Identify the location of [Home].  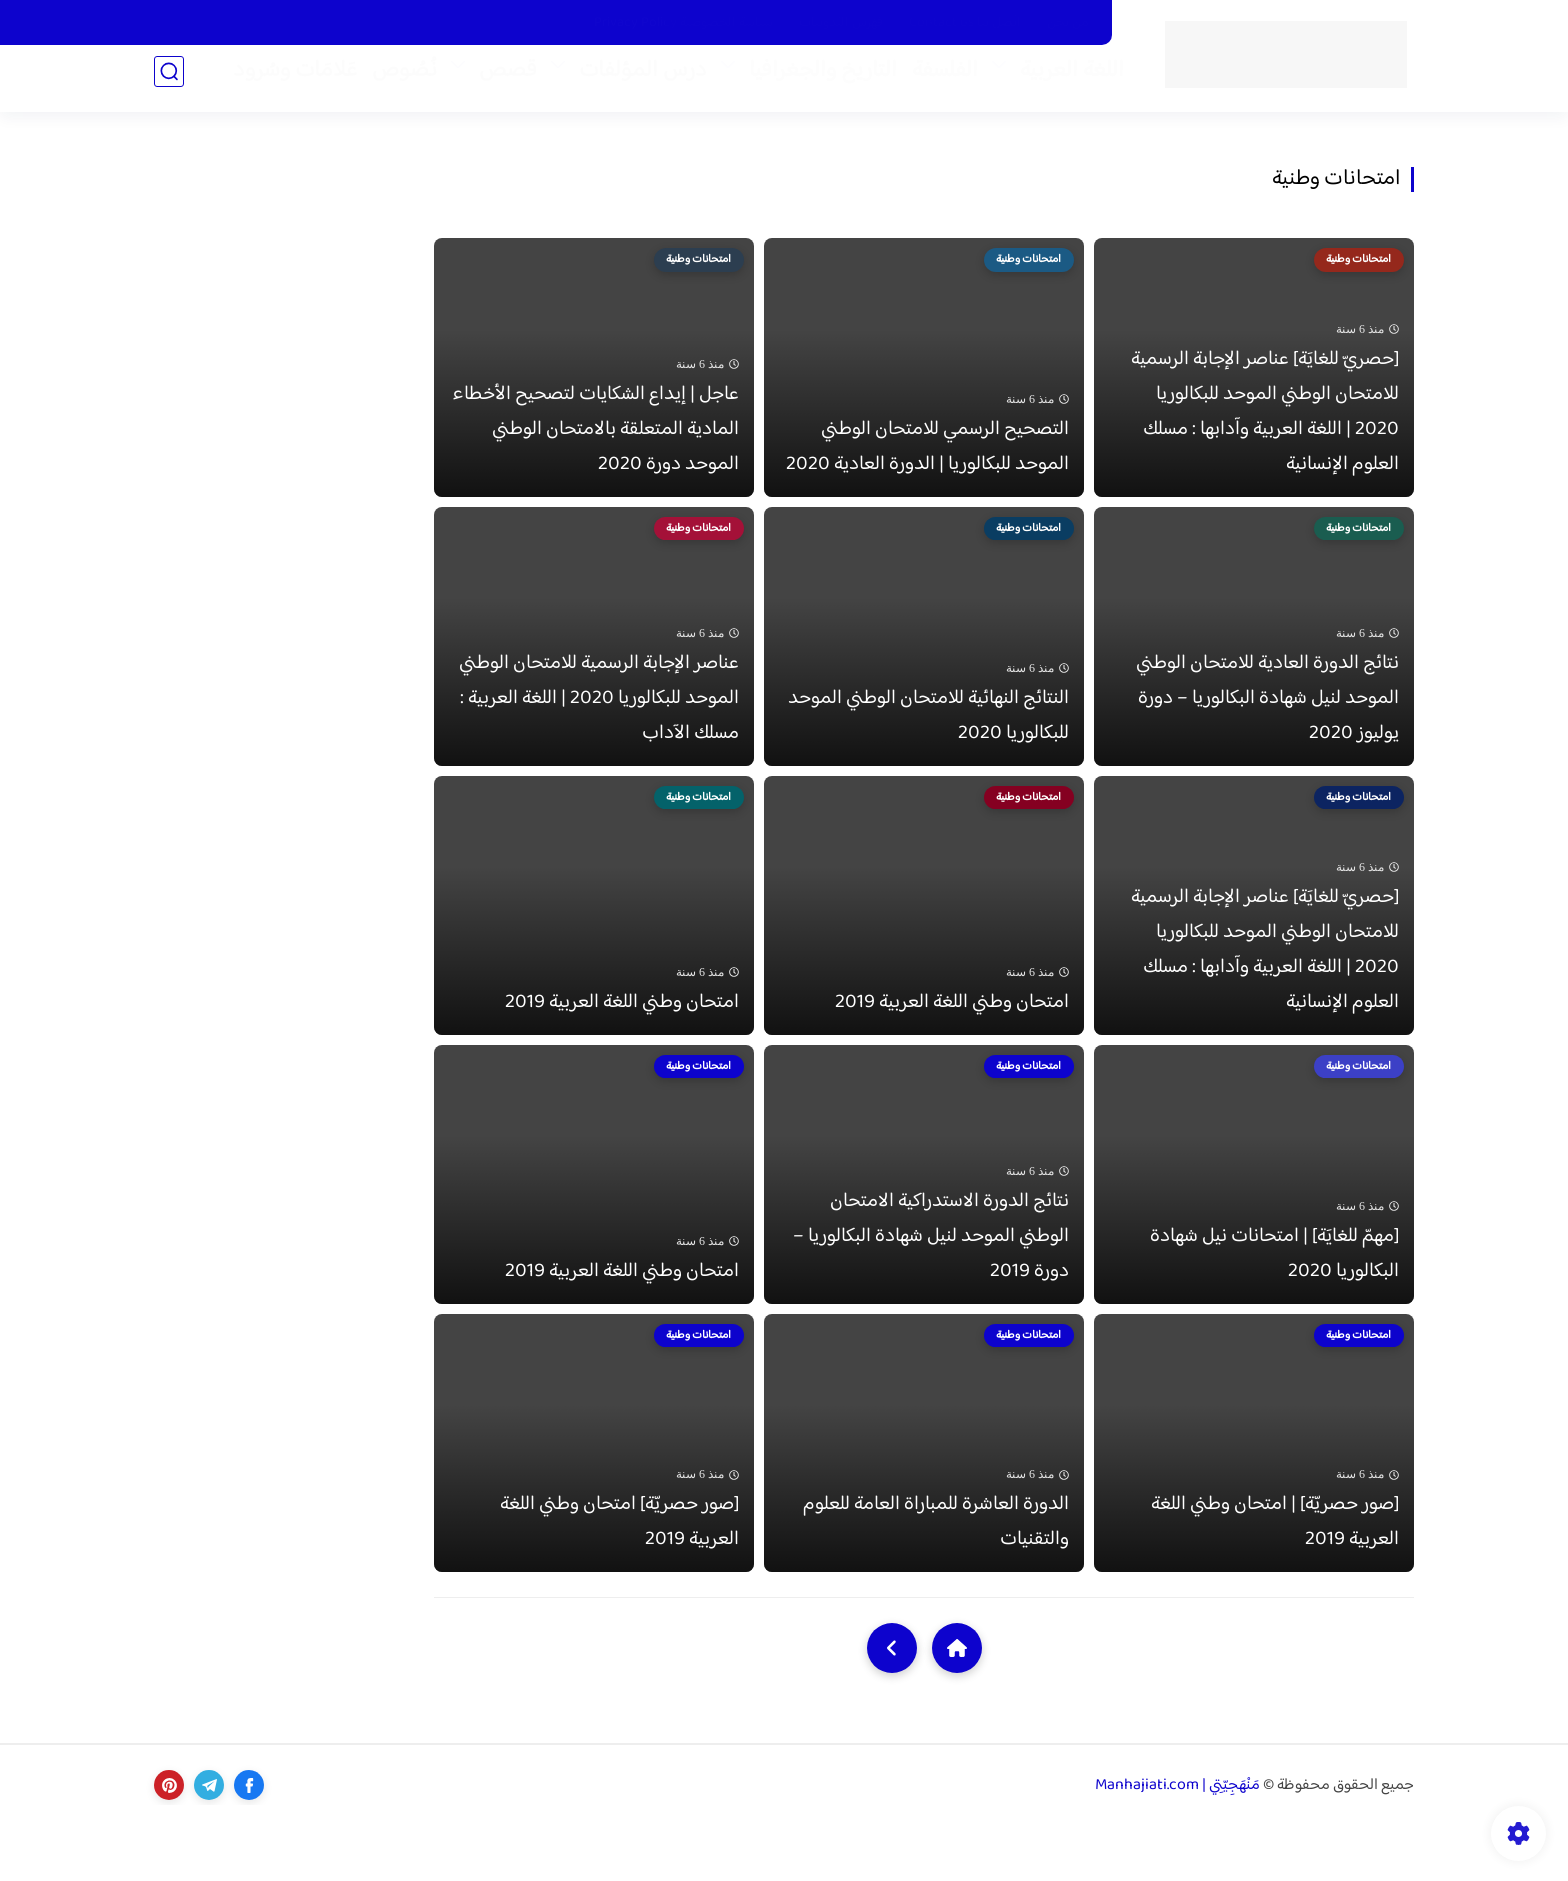
(957, 1704).